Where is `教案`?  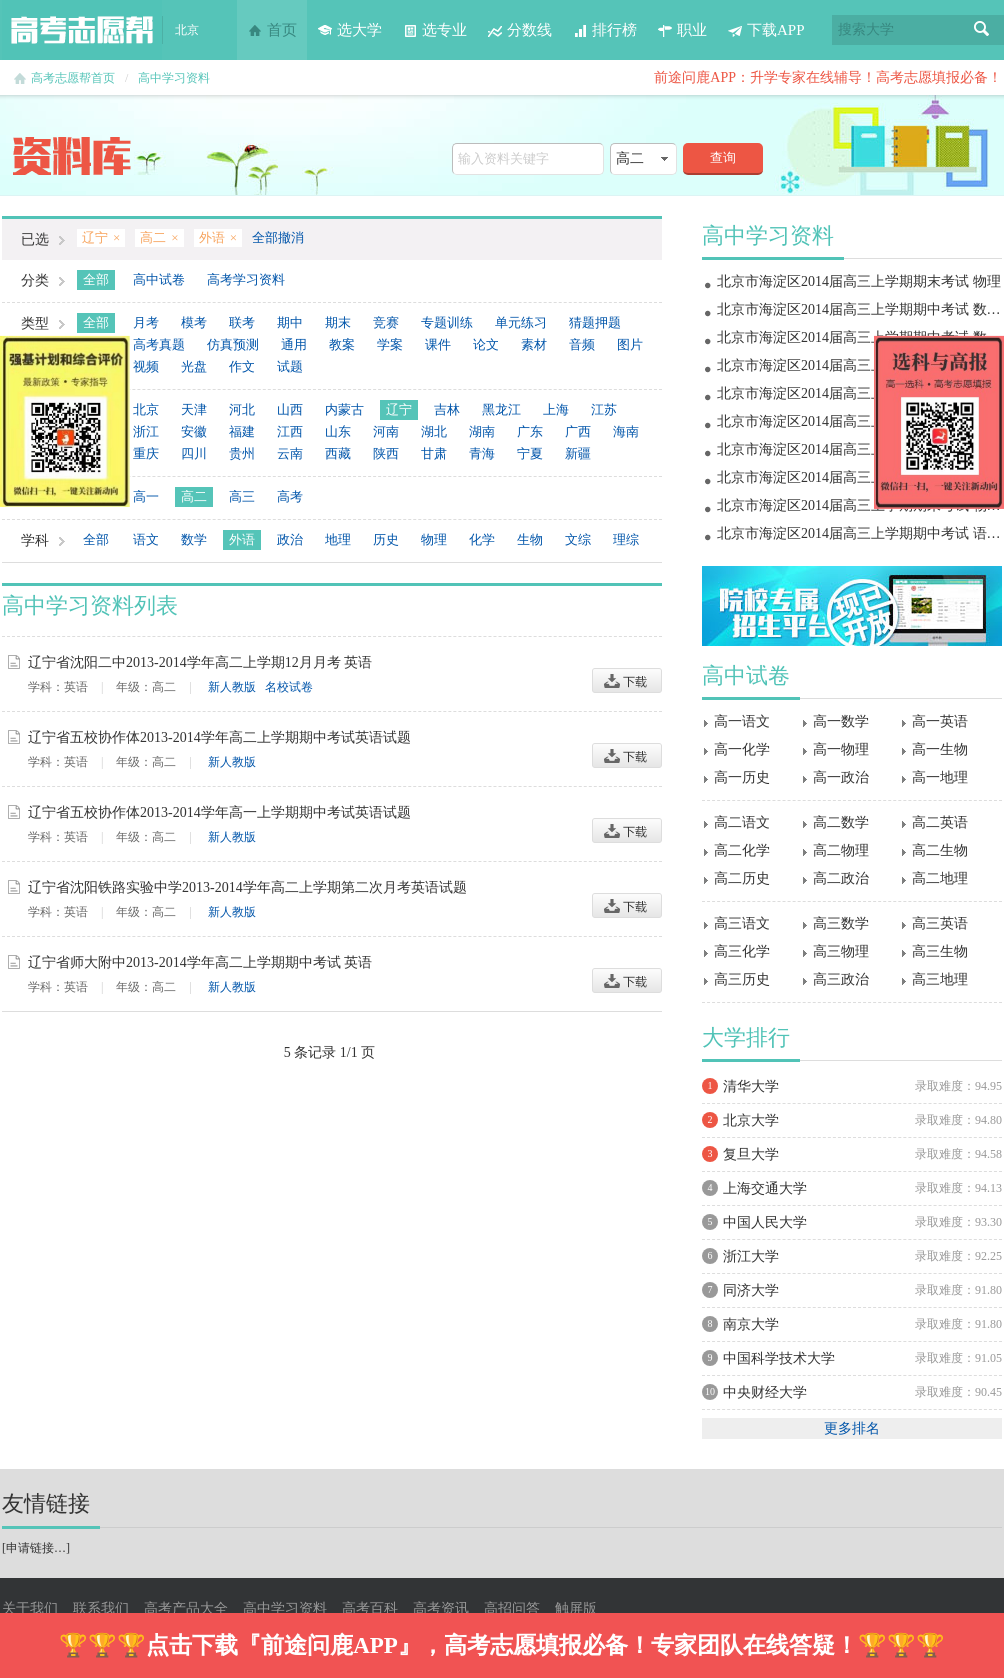
教案 is located at coordinates (342, 344).